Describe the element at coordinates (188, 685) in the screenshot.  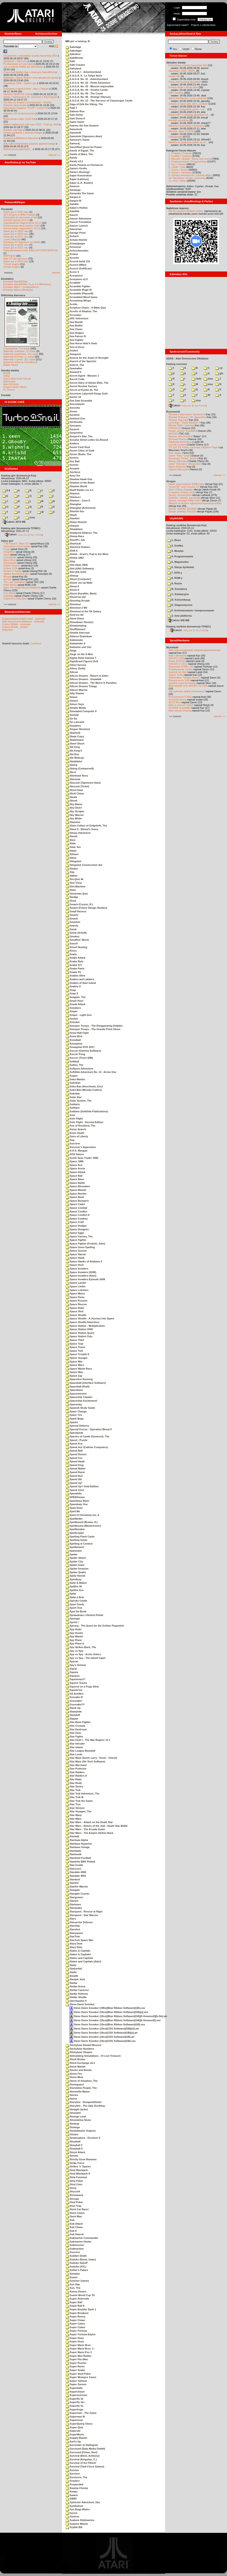
I see `Moje MyIDE oraz SIO2PC na USB` at that location.